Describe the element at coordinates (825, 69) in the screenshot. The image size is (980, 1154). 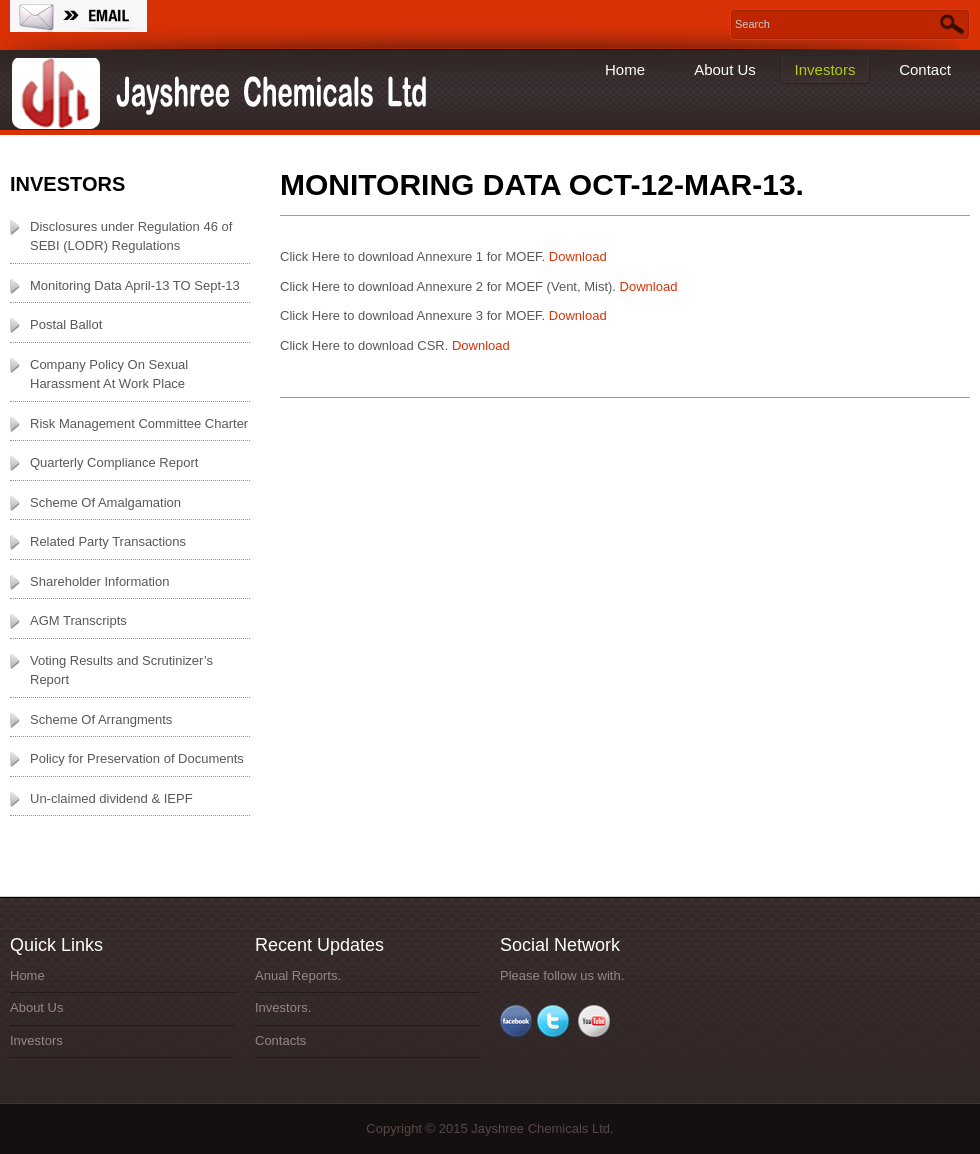
I see `Investors` at that location.